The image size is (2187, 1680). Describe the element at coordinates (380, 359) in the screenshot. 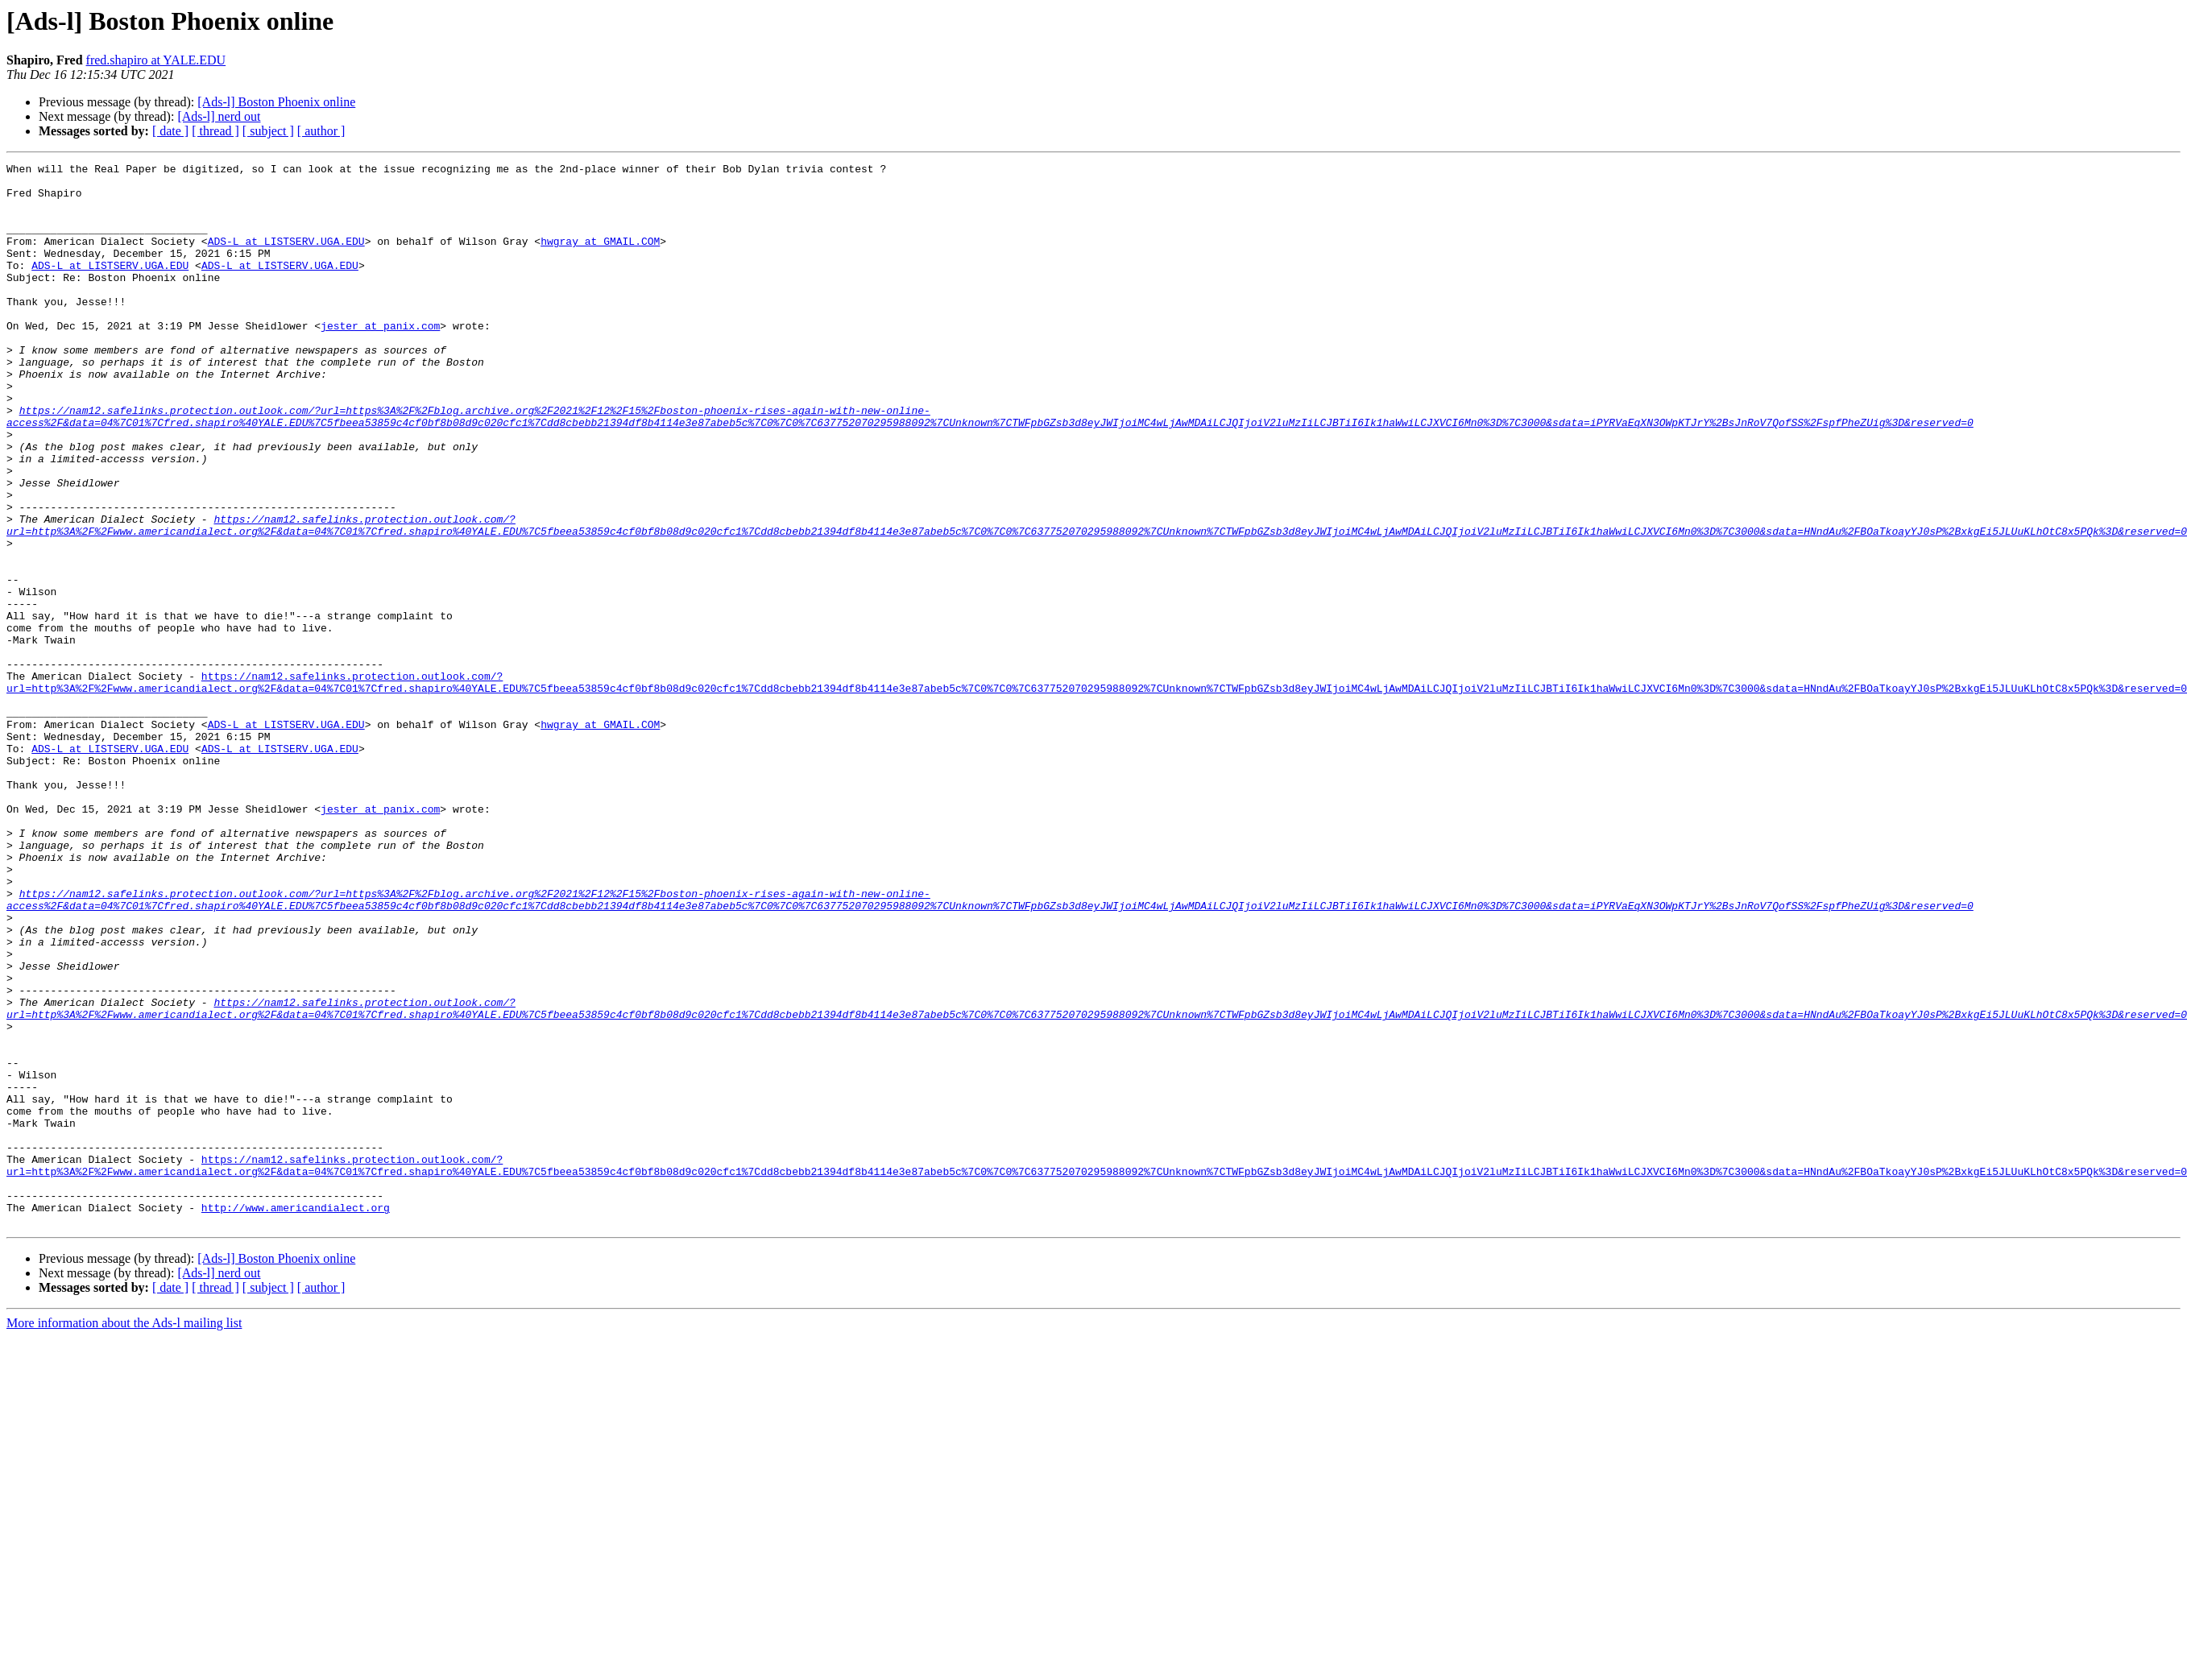

I see `jester at panix.com` at that location.